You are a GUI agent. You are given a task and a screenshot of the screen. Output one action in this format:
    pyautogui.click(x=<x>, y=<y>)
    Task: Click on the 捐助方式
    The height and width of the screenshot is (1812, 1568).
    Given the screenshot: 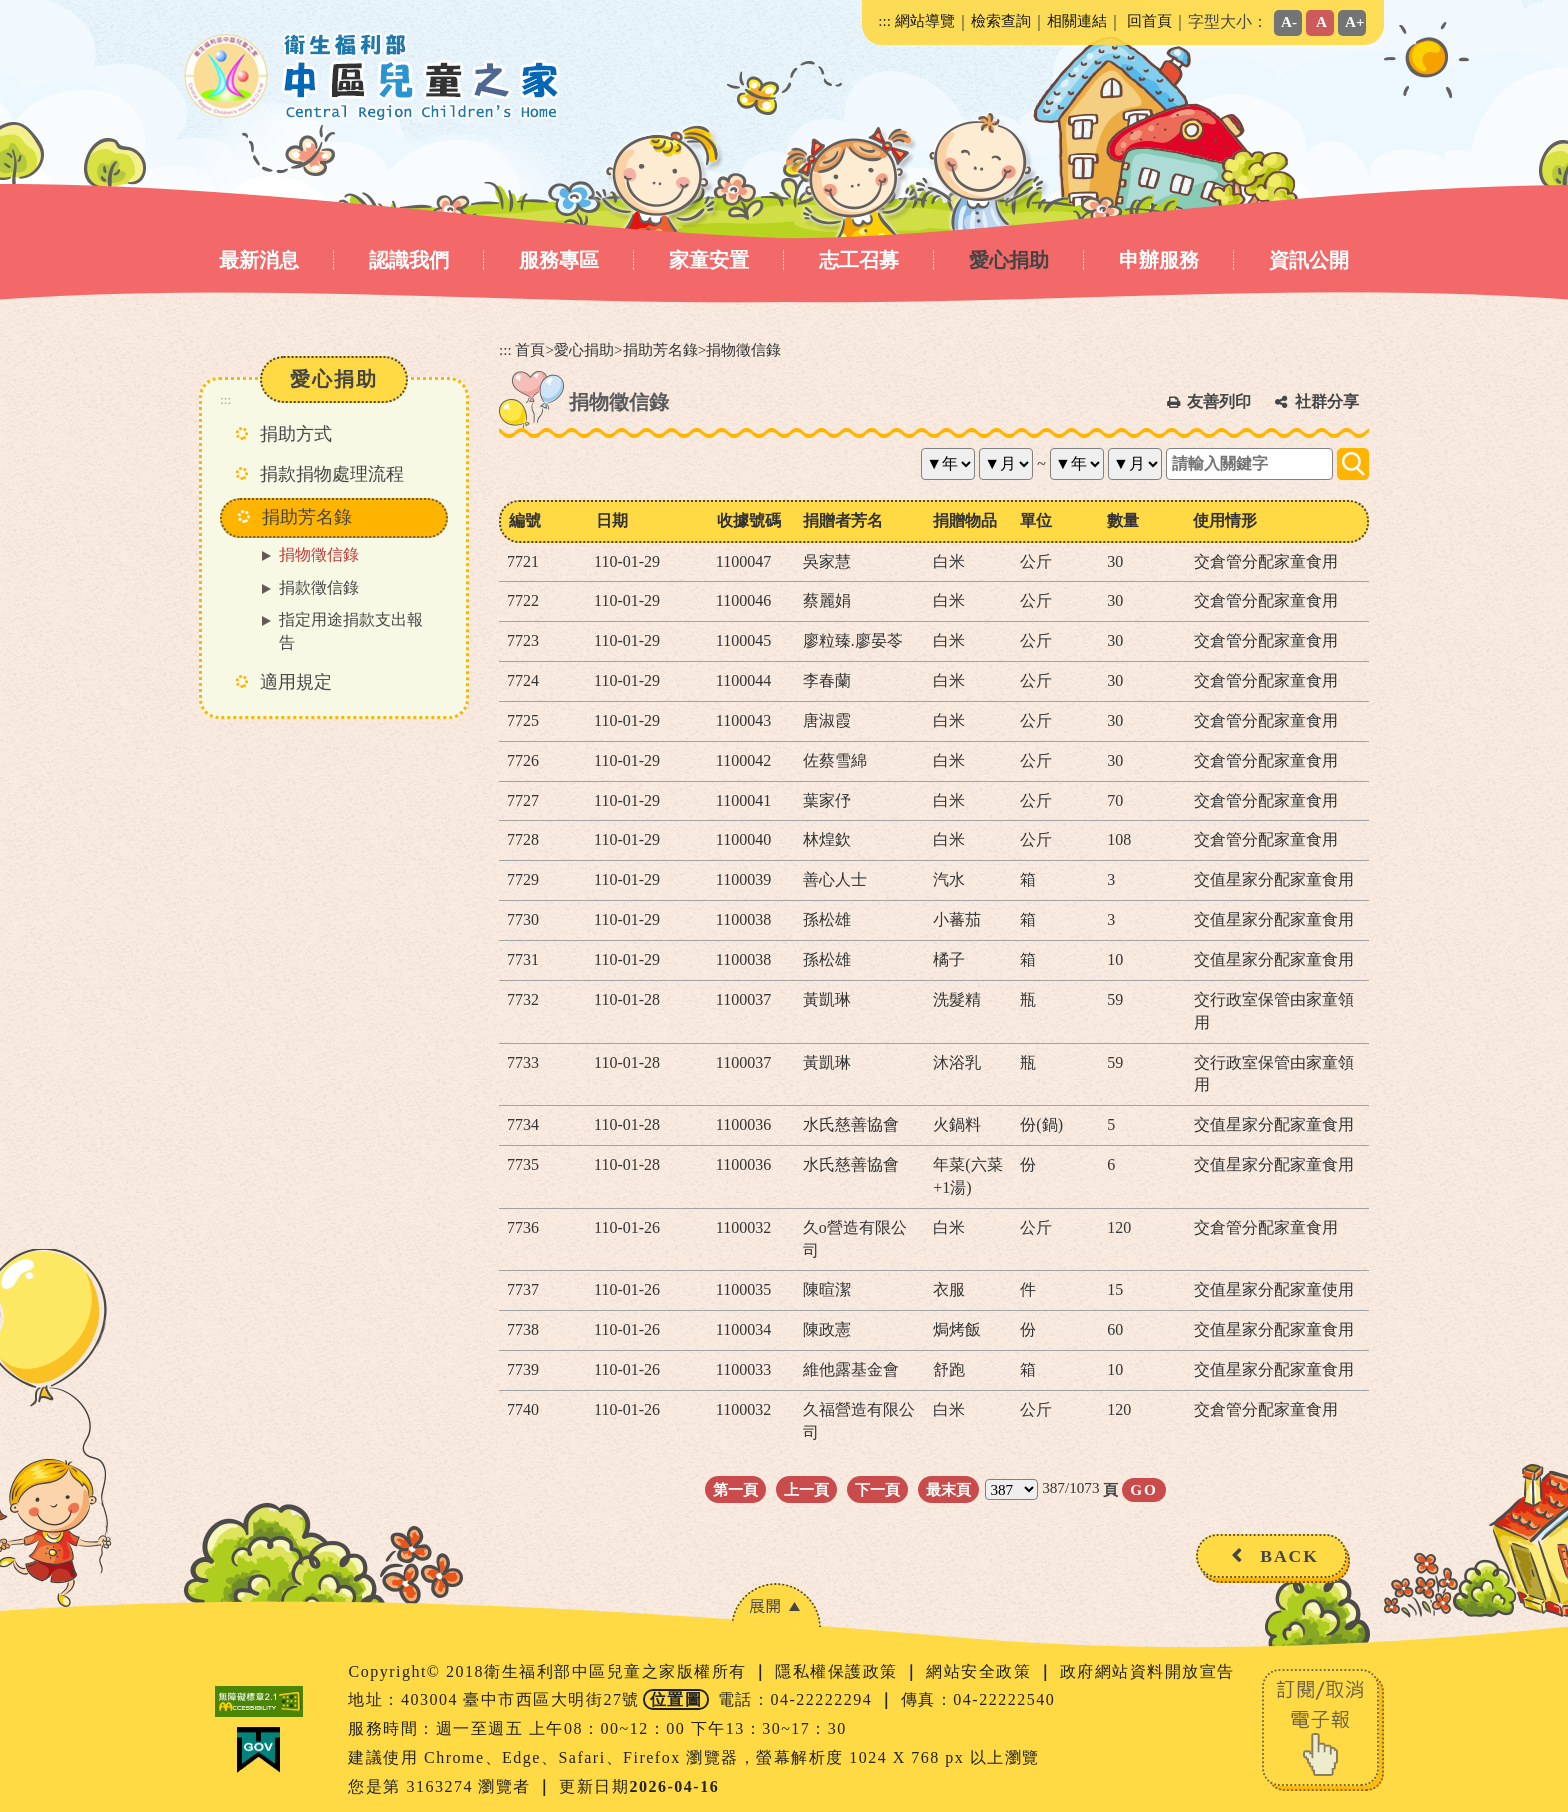 What is the action you would take?
    pyautogui.click(x=296, y=434)
    